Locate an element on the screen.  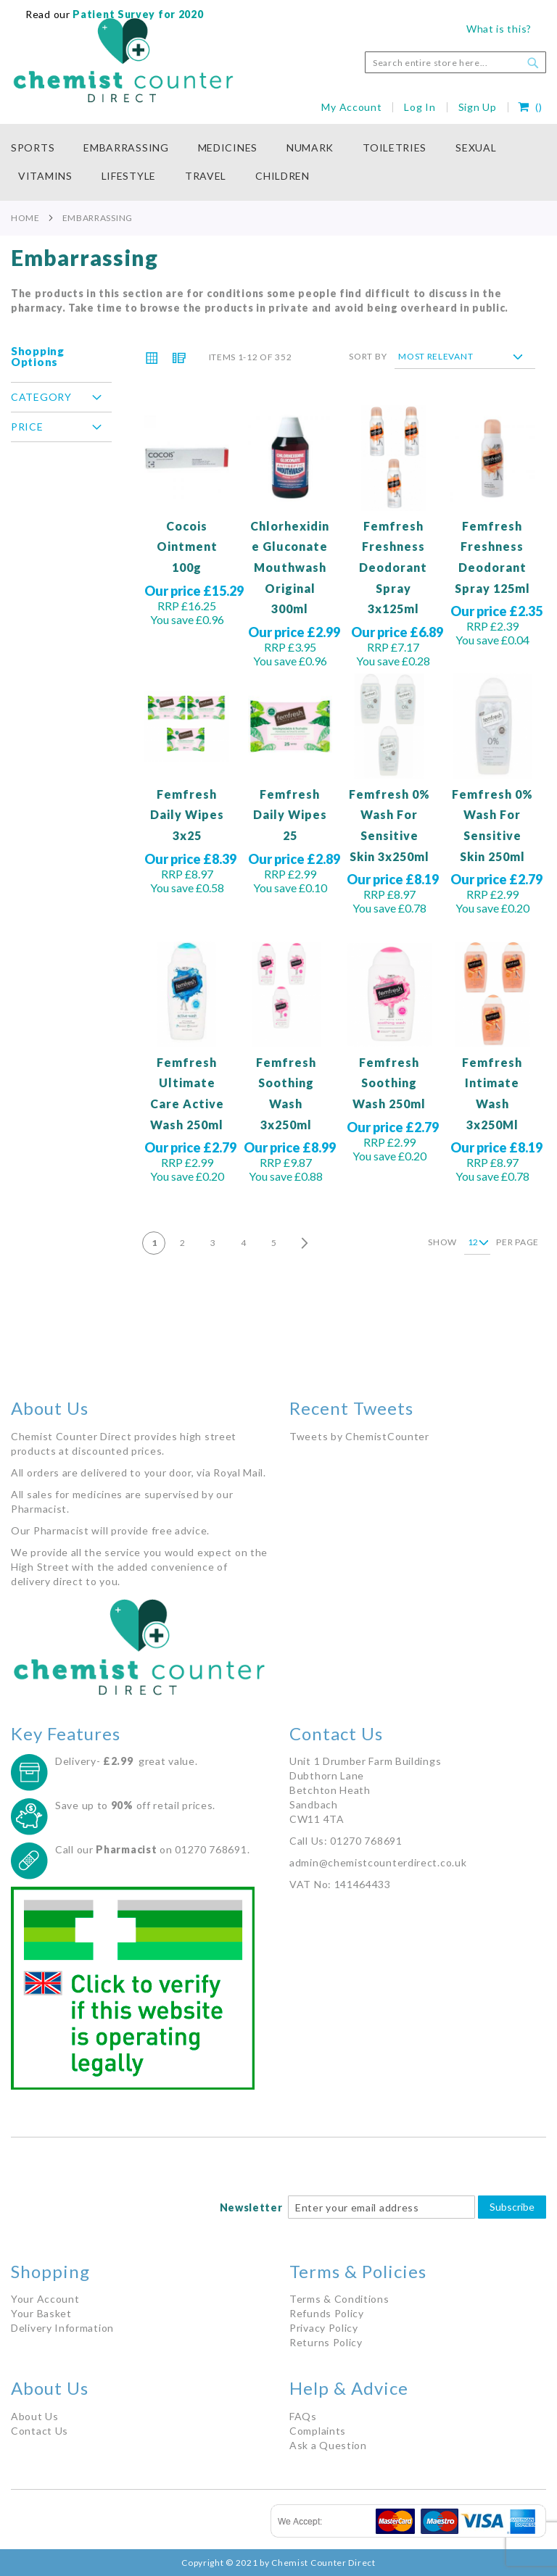
admin@chemistcounterdirect.co.uk is located at coordinates (377, 1862).